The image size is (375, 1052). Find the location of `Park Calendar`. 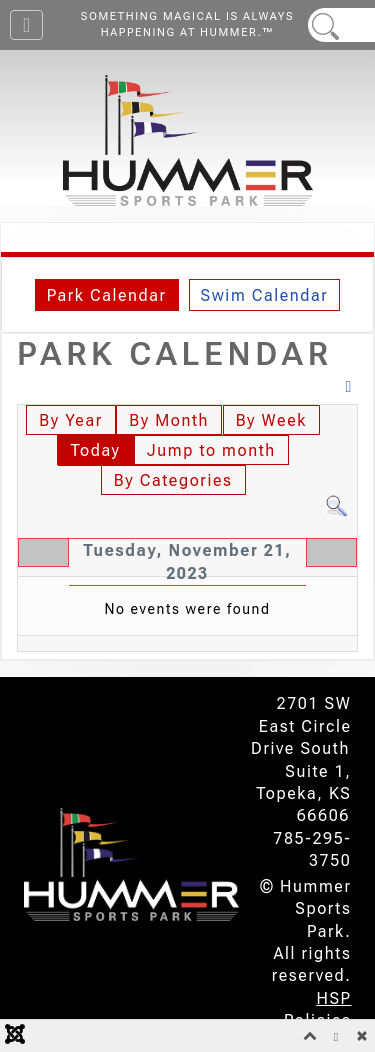

Park Calendar is located at coordinates (107, 295).